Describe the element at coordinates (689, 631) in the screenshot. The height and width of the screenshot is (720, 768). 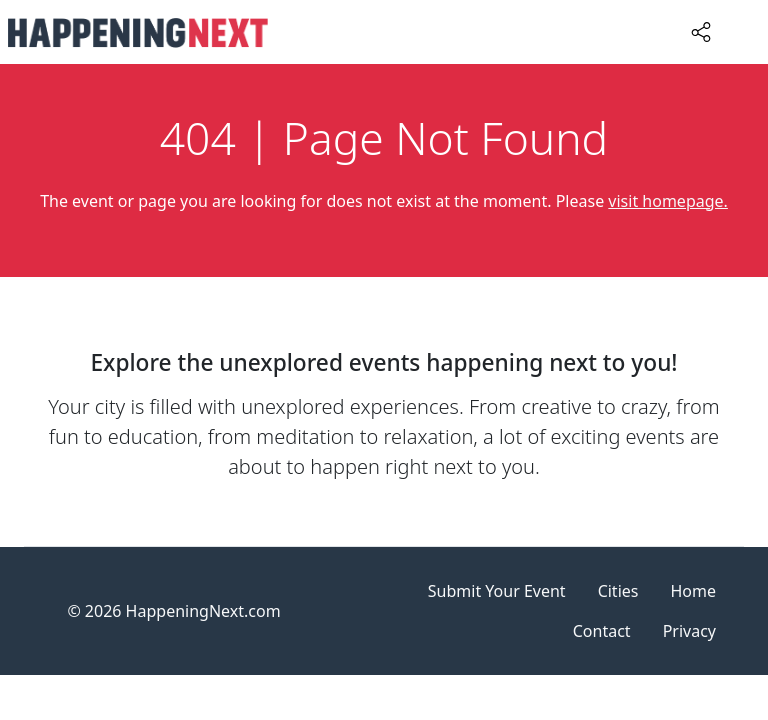
I see `Privacy` at that location.